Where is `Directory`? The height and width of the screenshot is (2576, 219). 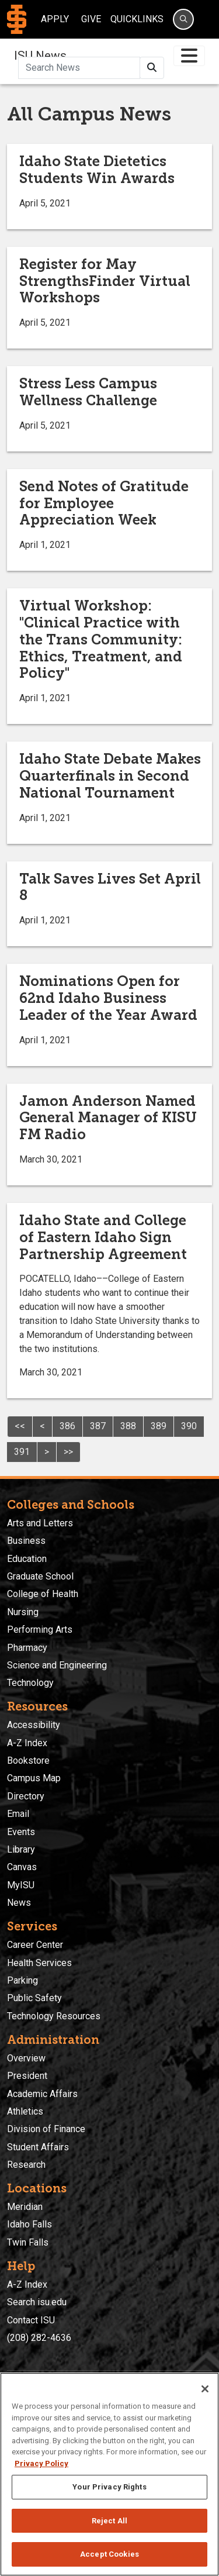 Directory is located at coordinates (25, 1796).